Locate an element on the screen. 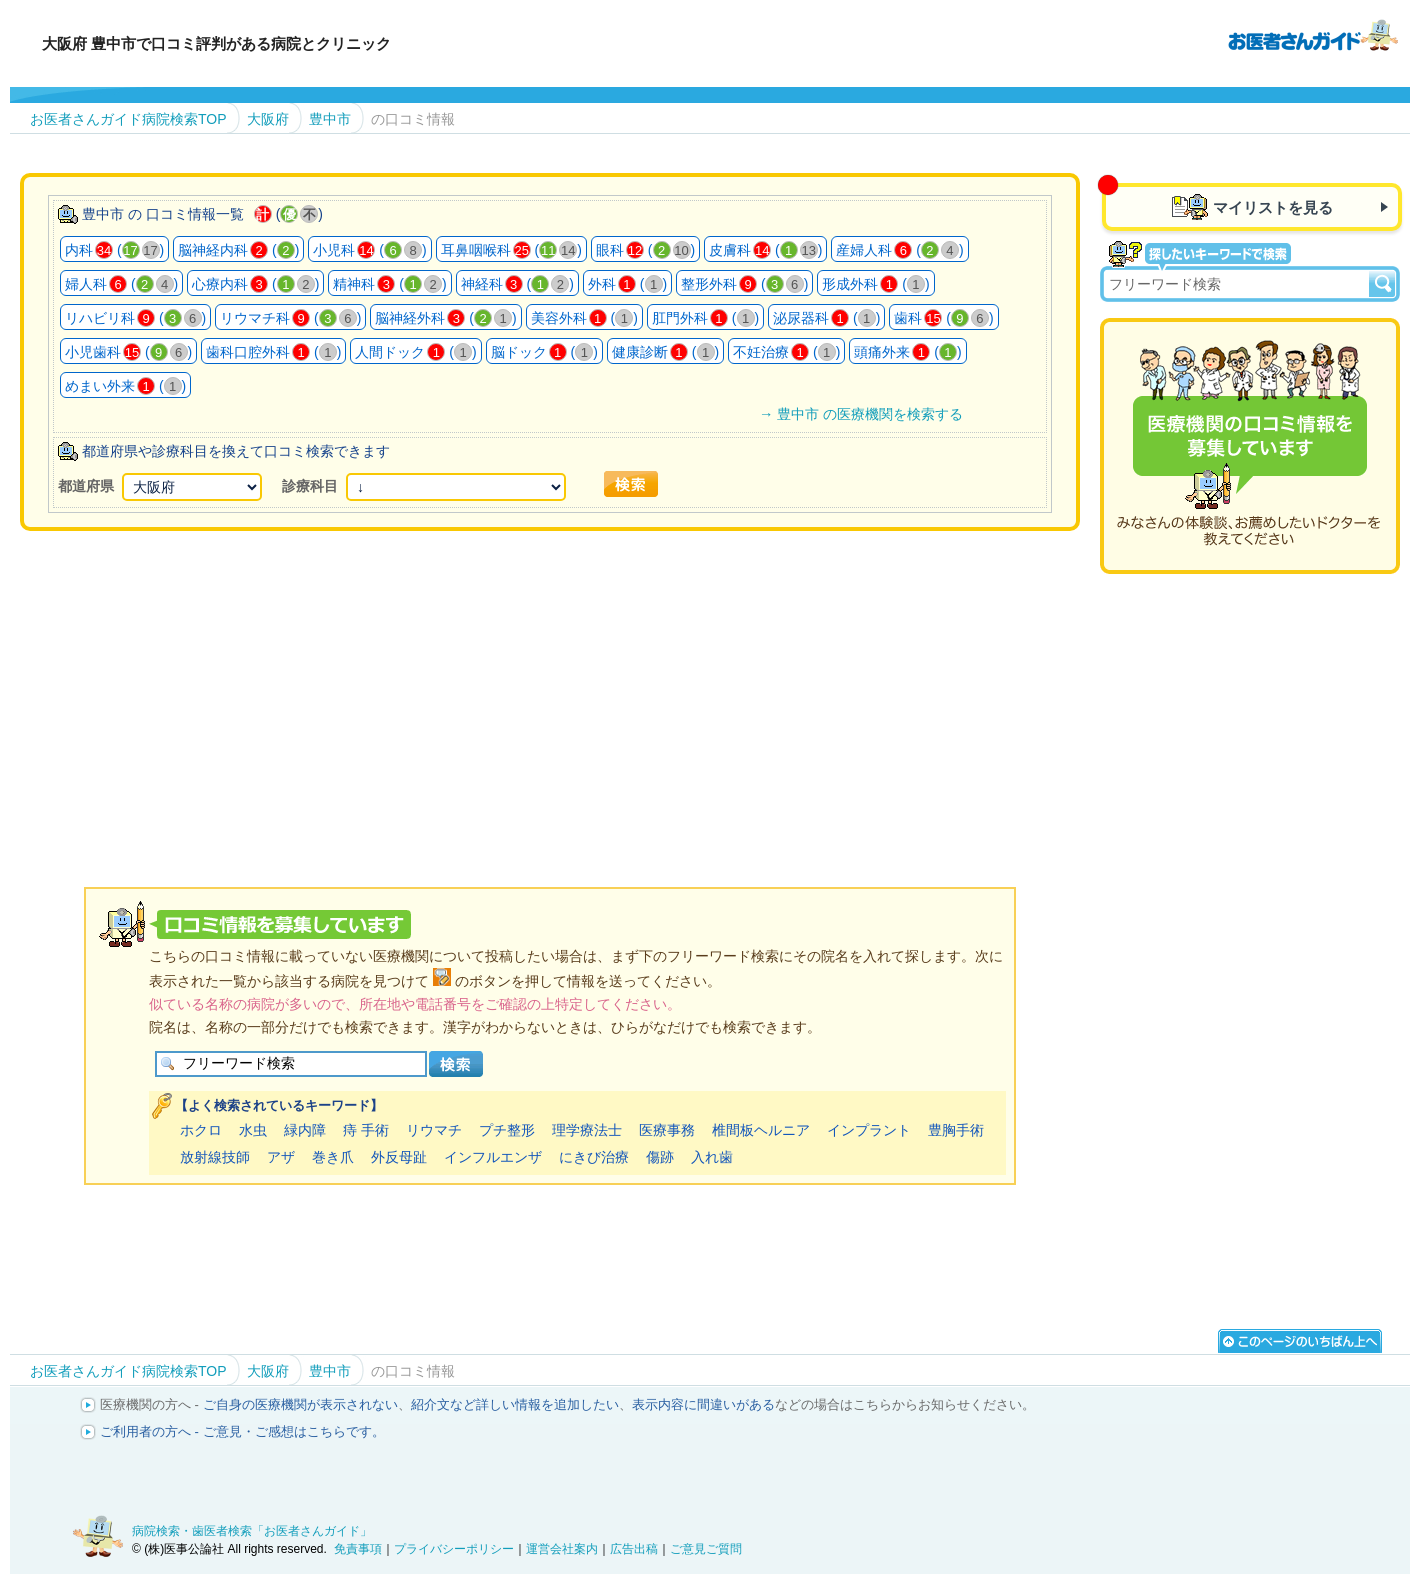  外科 () is located at coordinates (627, 284).